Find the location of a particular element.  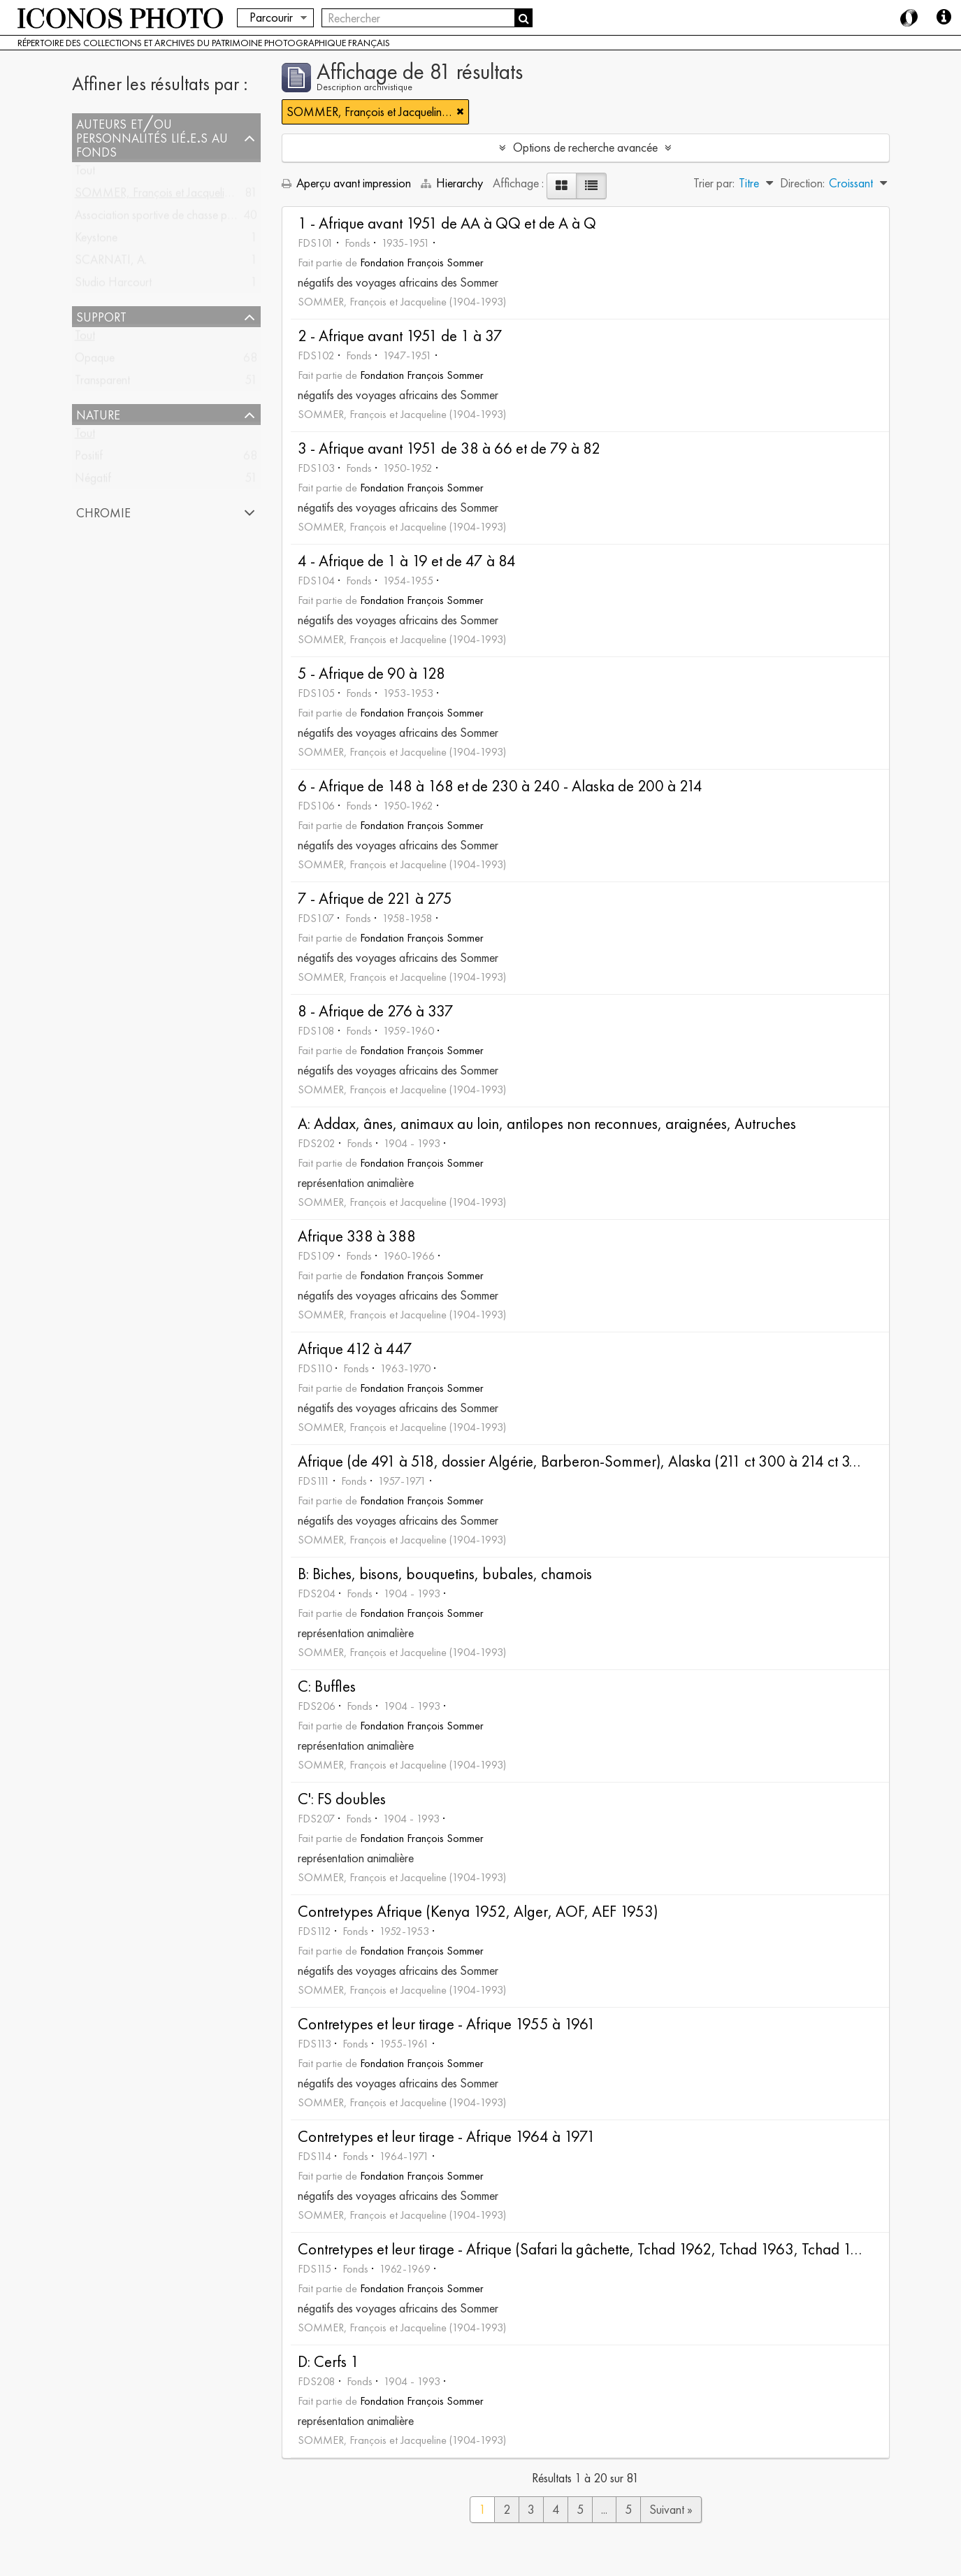

SOMMER, François et Jacqueline (1904-1993) is located at coordinates (189, 195).